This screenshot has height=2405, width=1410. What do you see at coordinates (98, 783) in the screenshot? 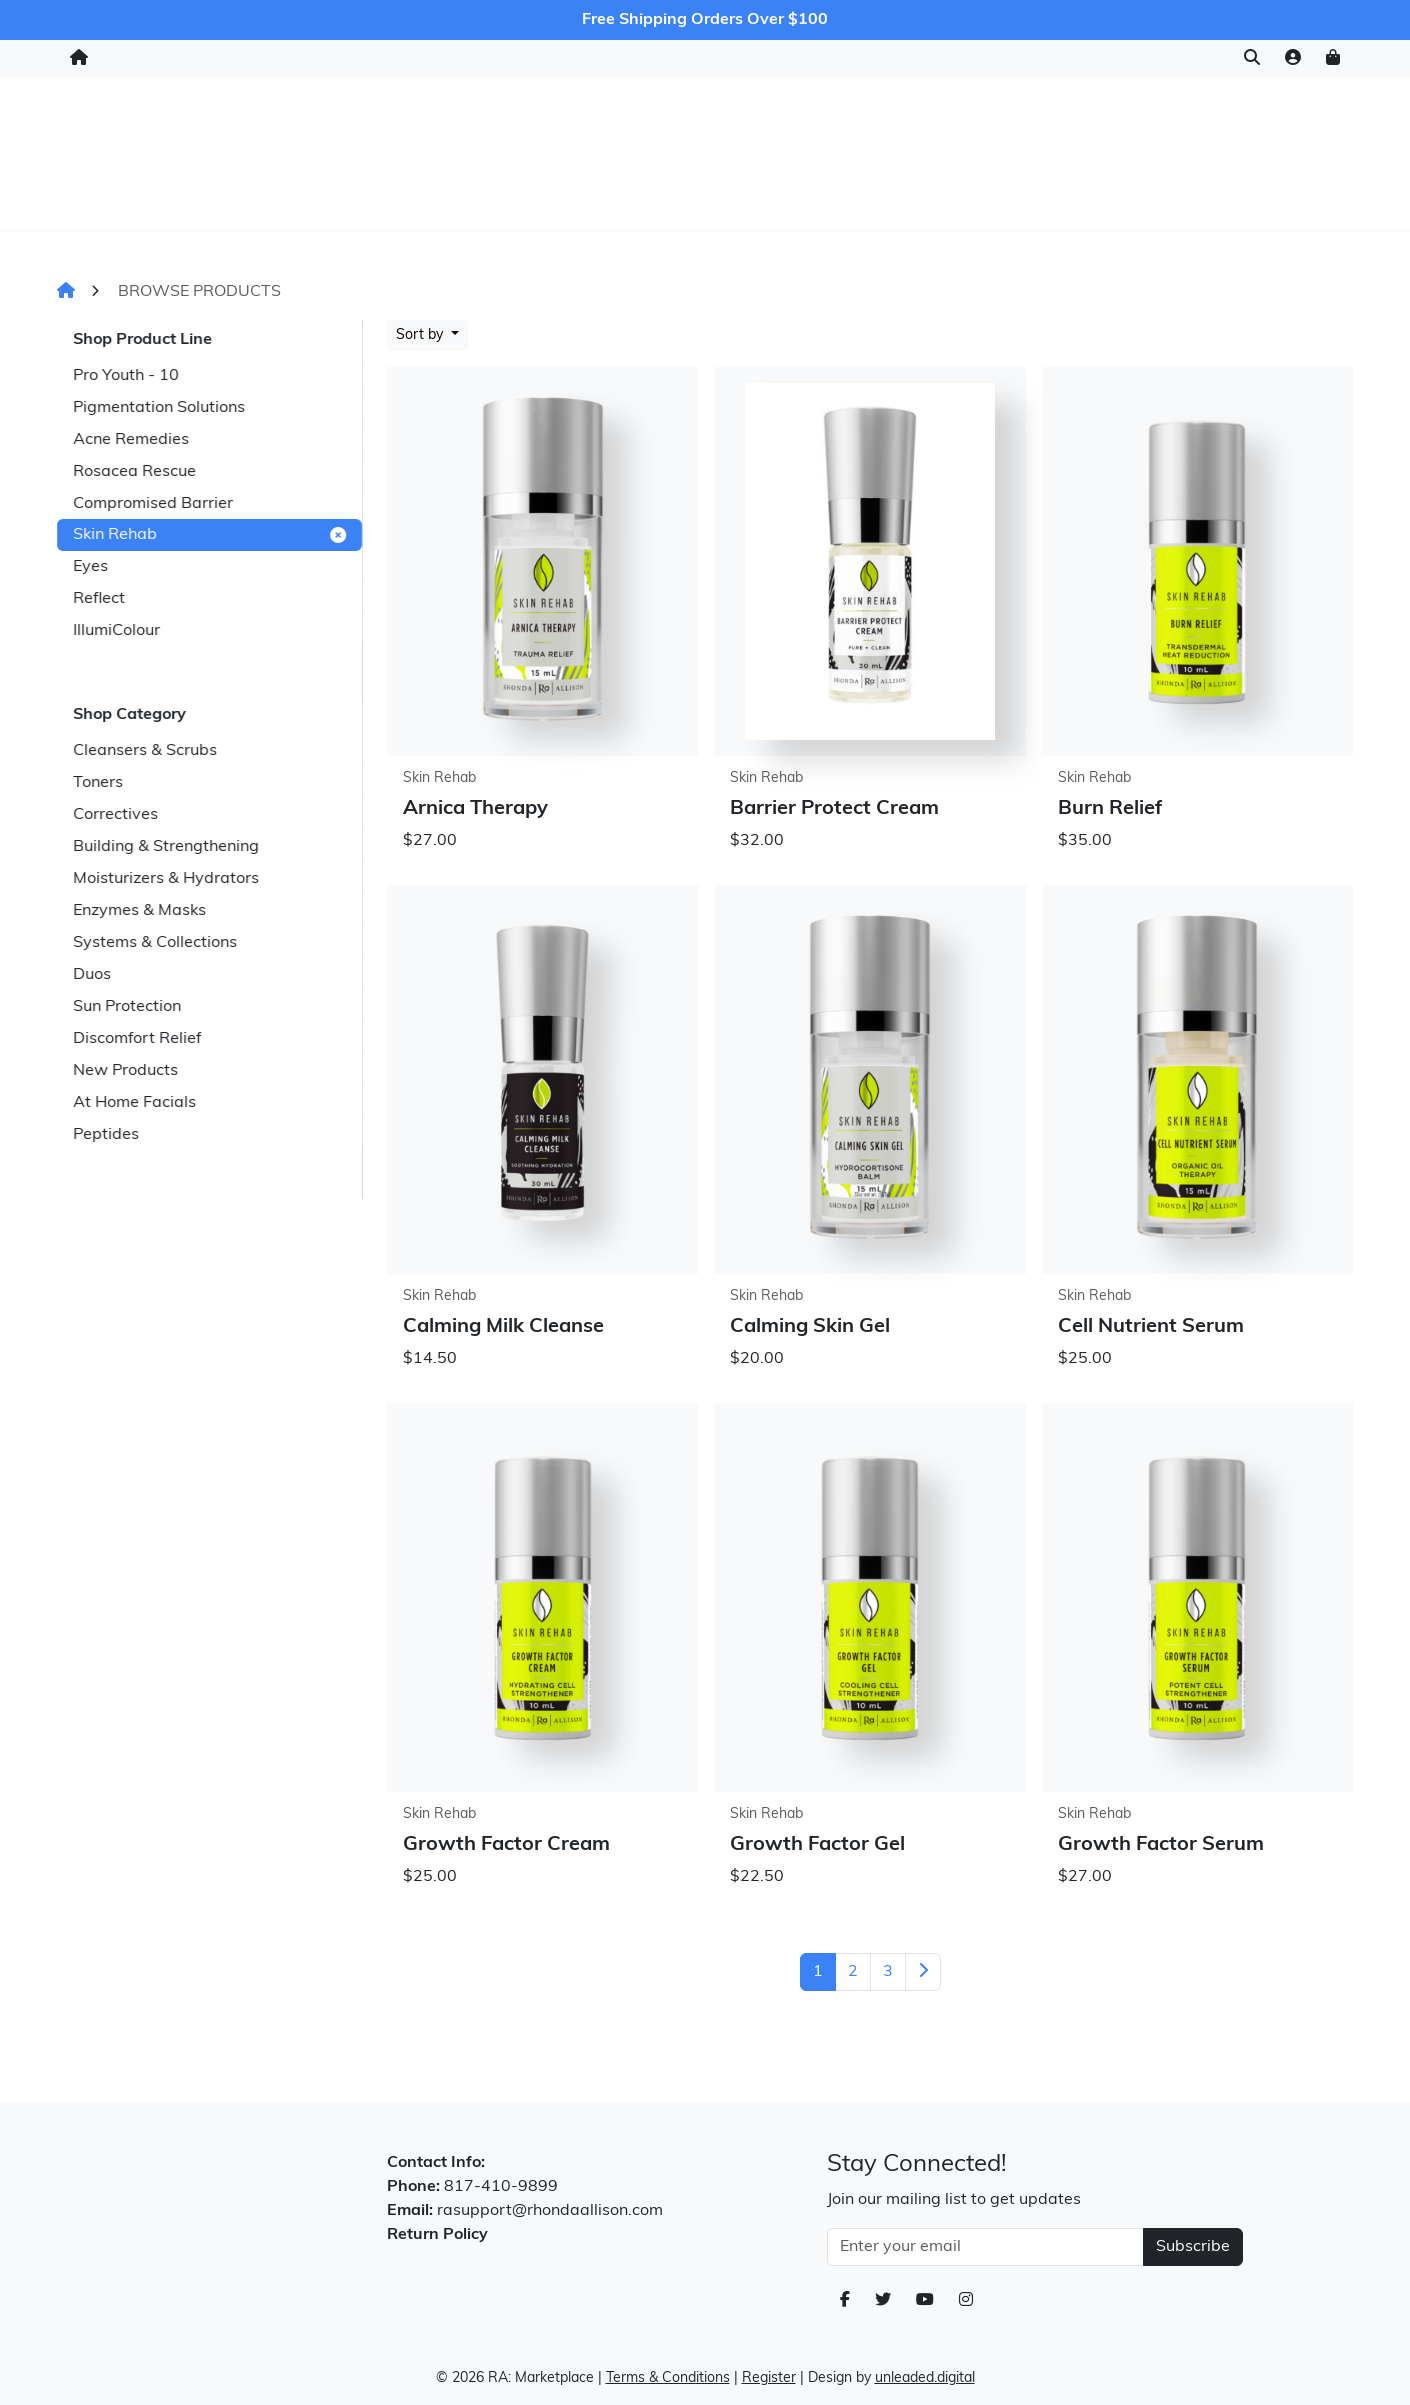
I see `Toners` at bounding box center [98, 783].